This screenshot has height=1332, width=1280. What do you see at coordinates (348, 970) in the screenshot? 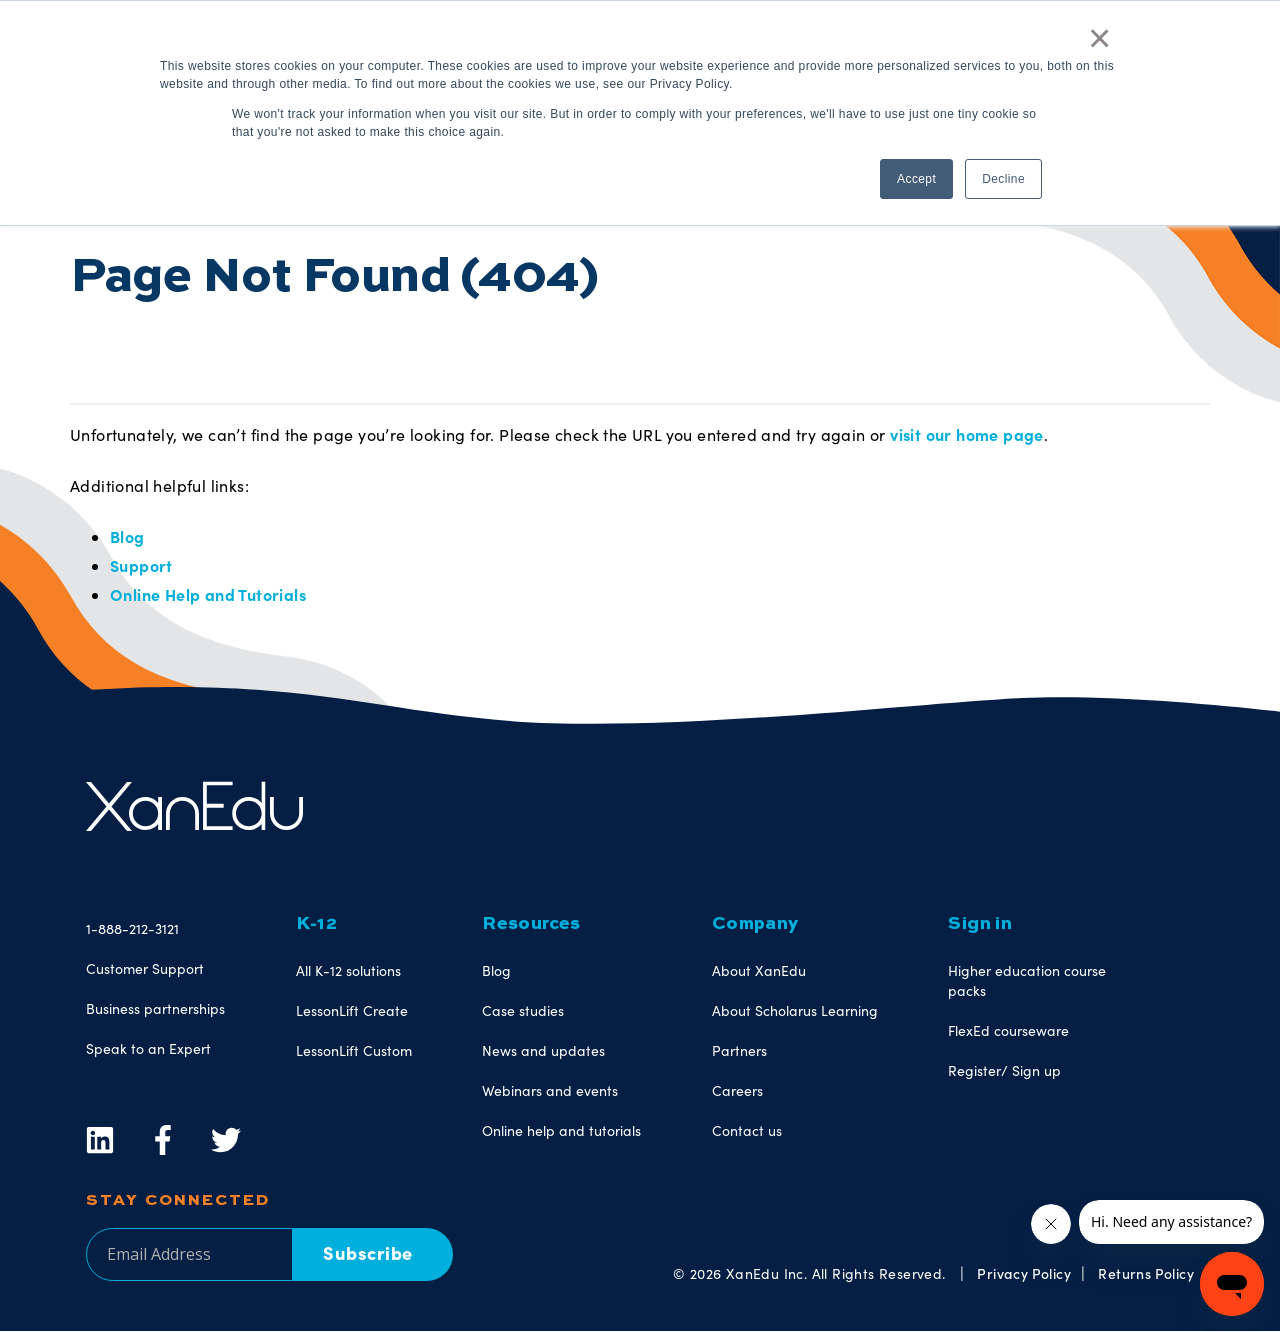
I see `All K-12 solutions [menuitem]` at bounding box center [348, 970].